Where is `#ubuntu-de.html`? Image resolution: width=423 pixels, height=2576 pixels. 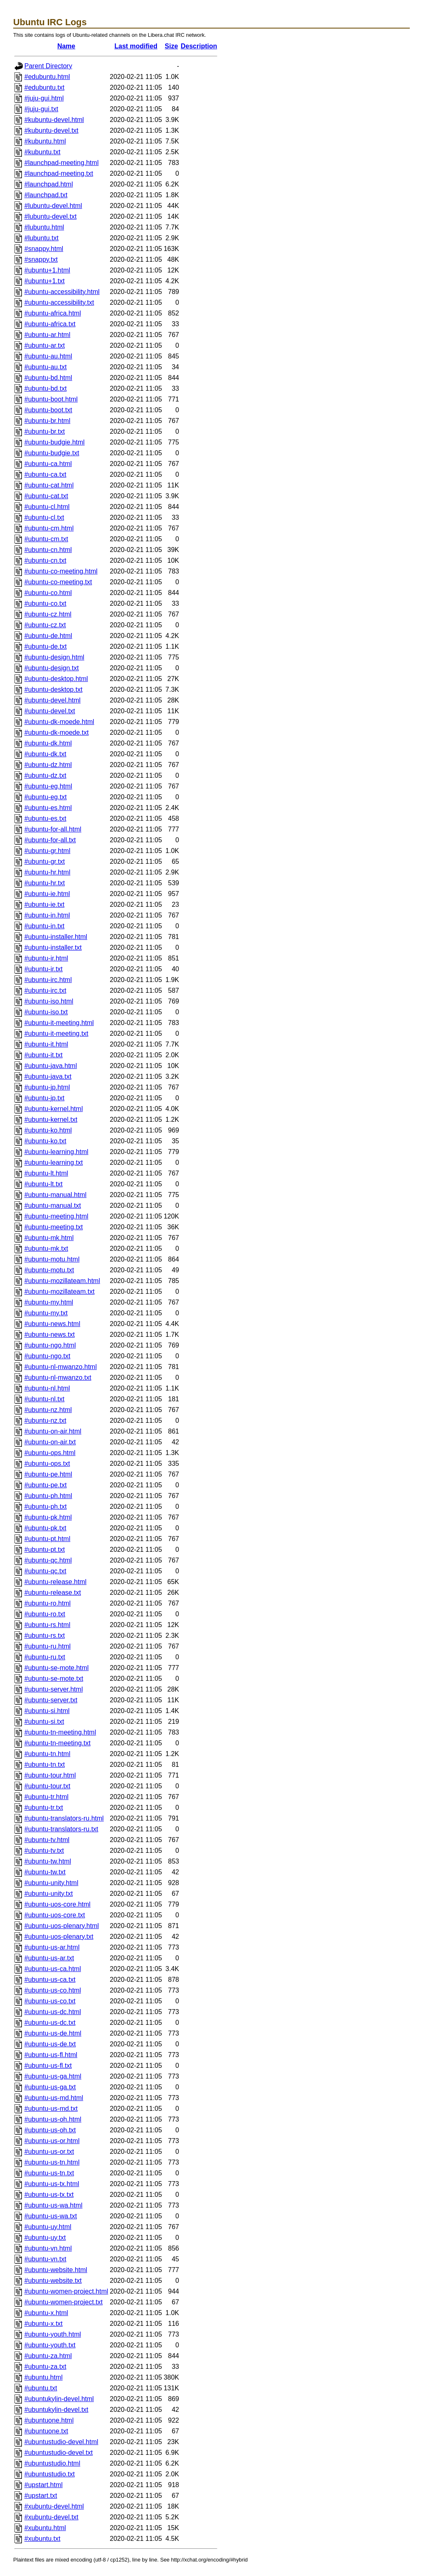 #ubuntu-de.html is located at coordinates (48, 635).